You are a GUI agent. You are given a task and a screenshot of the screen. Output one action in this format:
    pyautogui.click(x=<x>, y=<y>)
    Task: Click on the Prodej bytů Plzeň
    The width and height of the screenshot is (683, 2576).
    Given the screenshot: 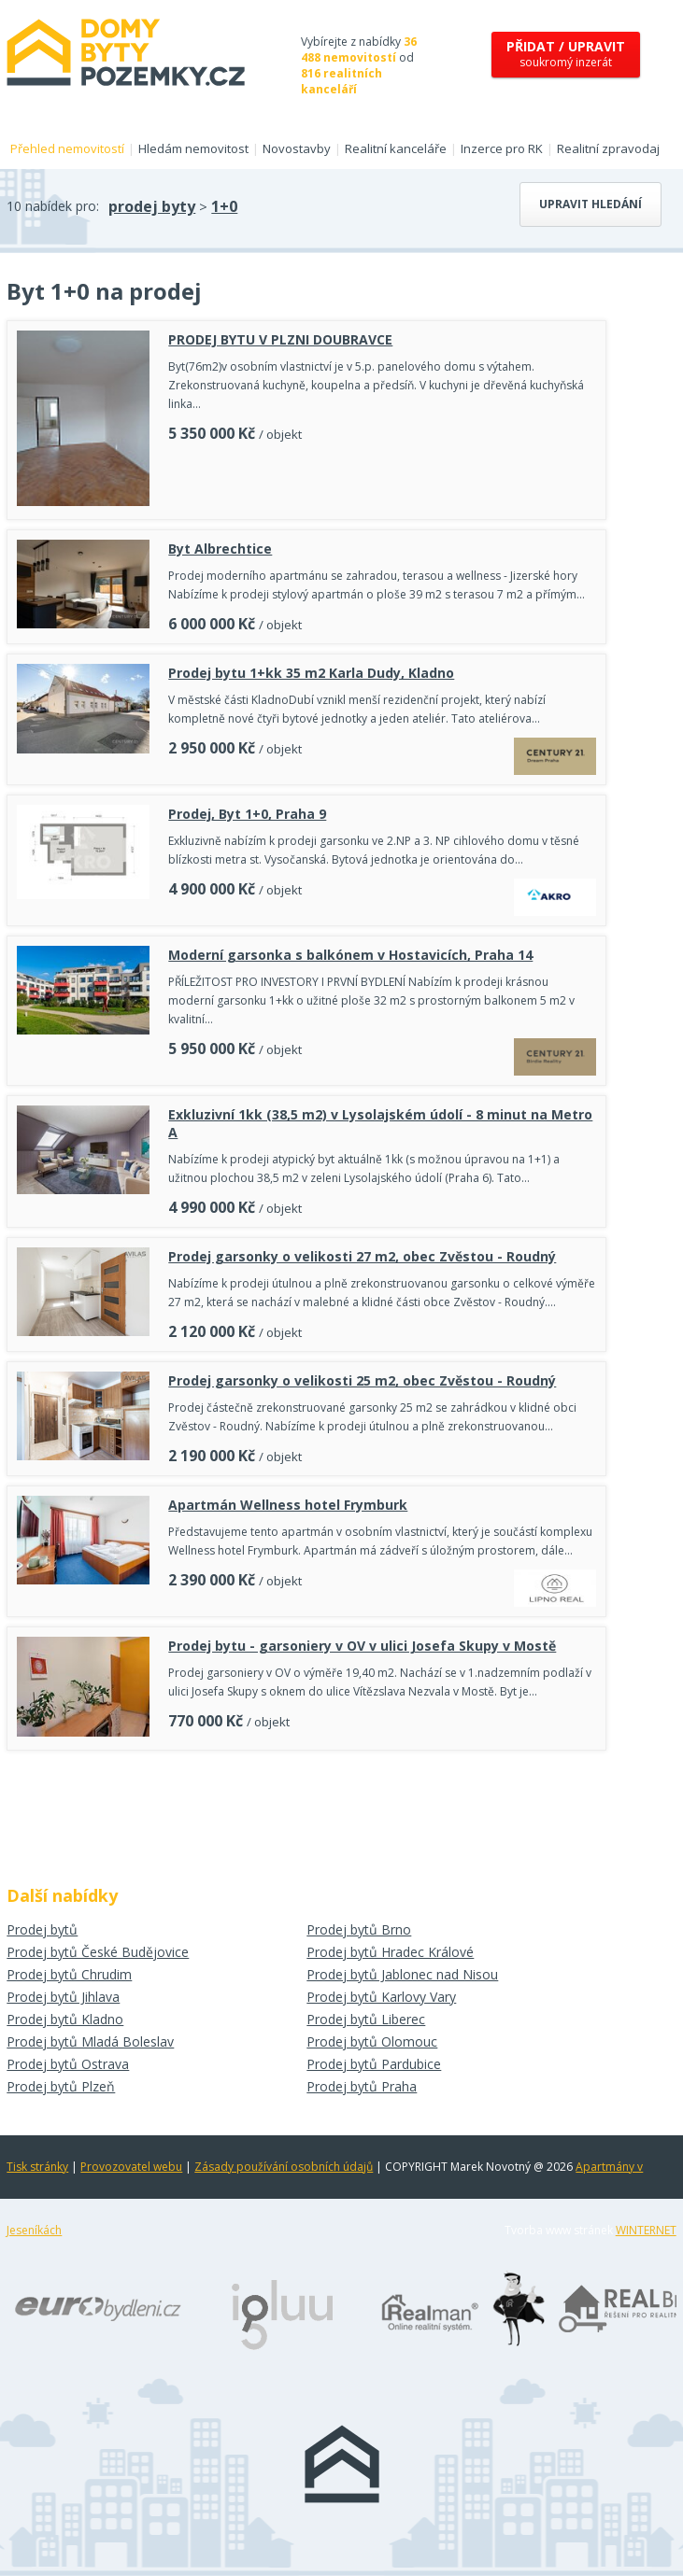 What is the action you would take?
    pyautogui.click(x=61, y=2086)
    